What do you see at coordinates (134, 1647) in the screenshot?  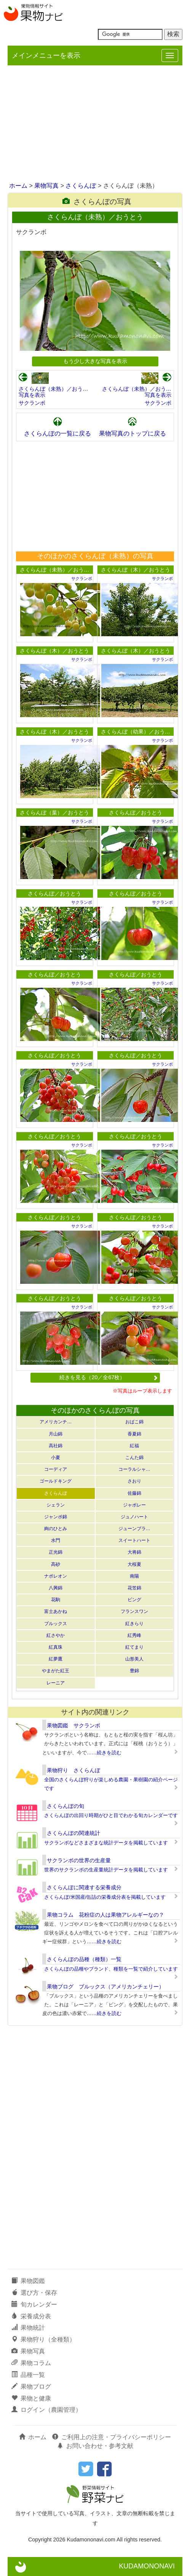 I see `紅てまり` at bounding box center [134, 1647].